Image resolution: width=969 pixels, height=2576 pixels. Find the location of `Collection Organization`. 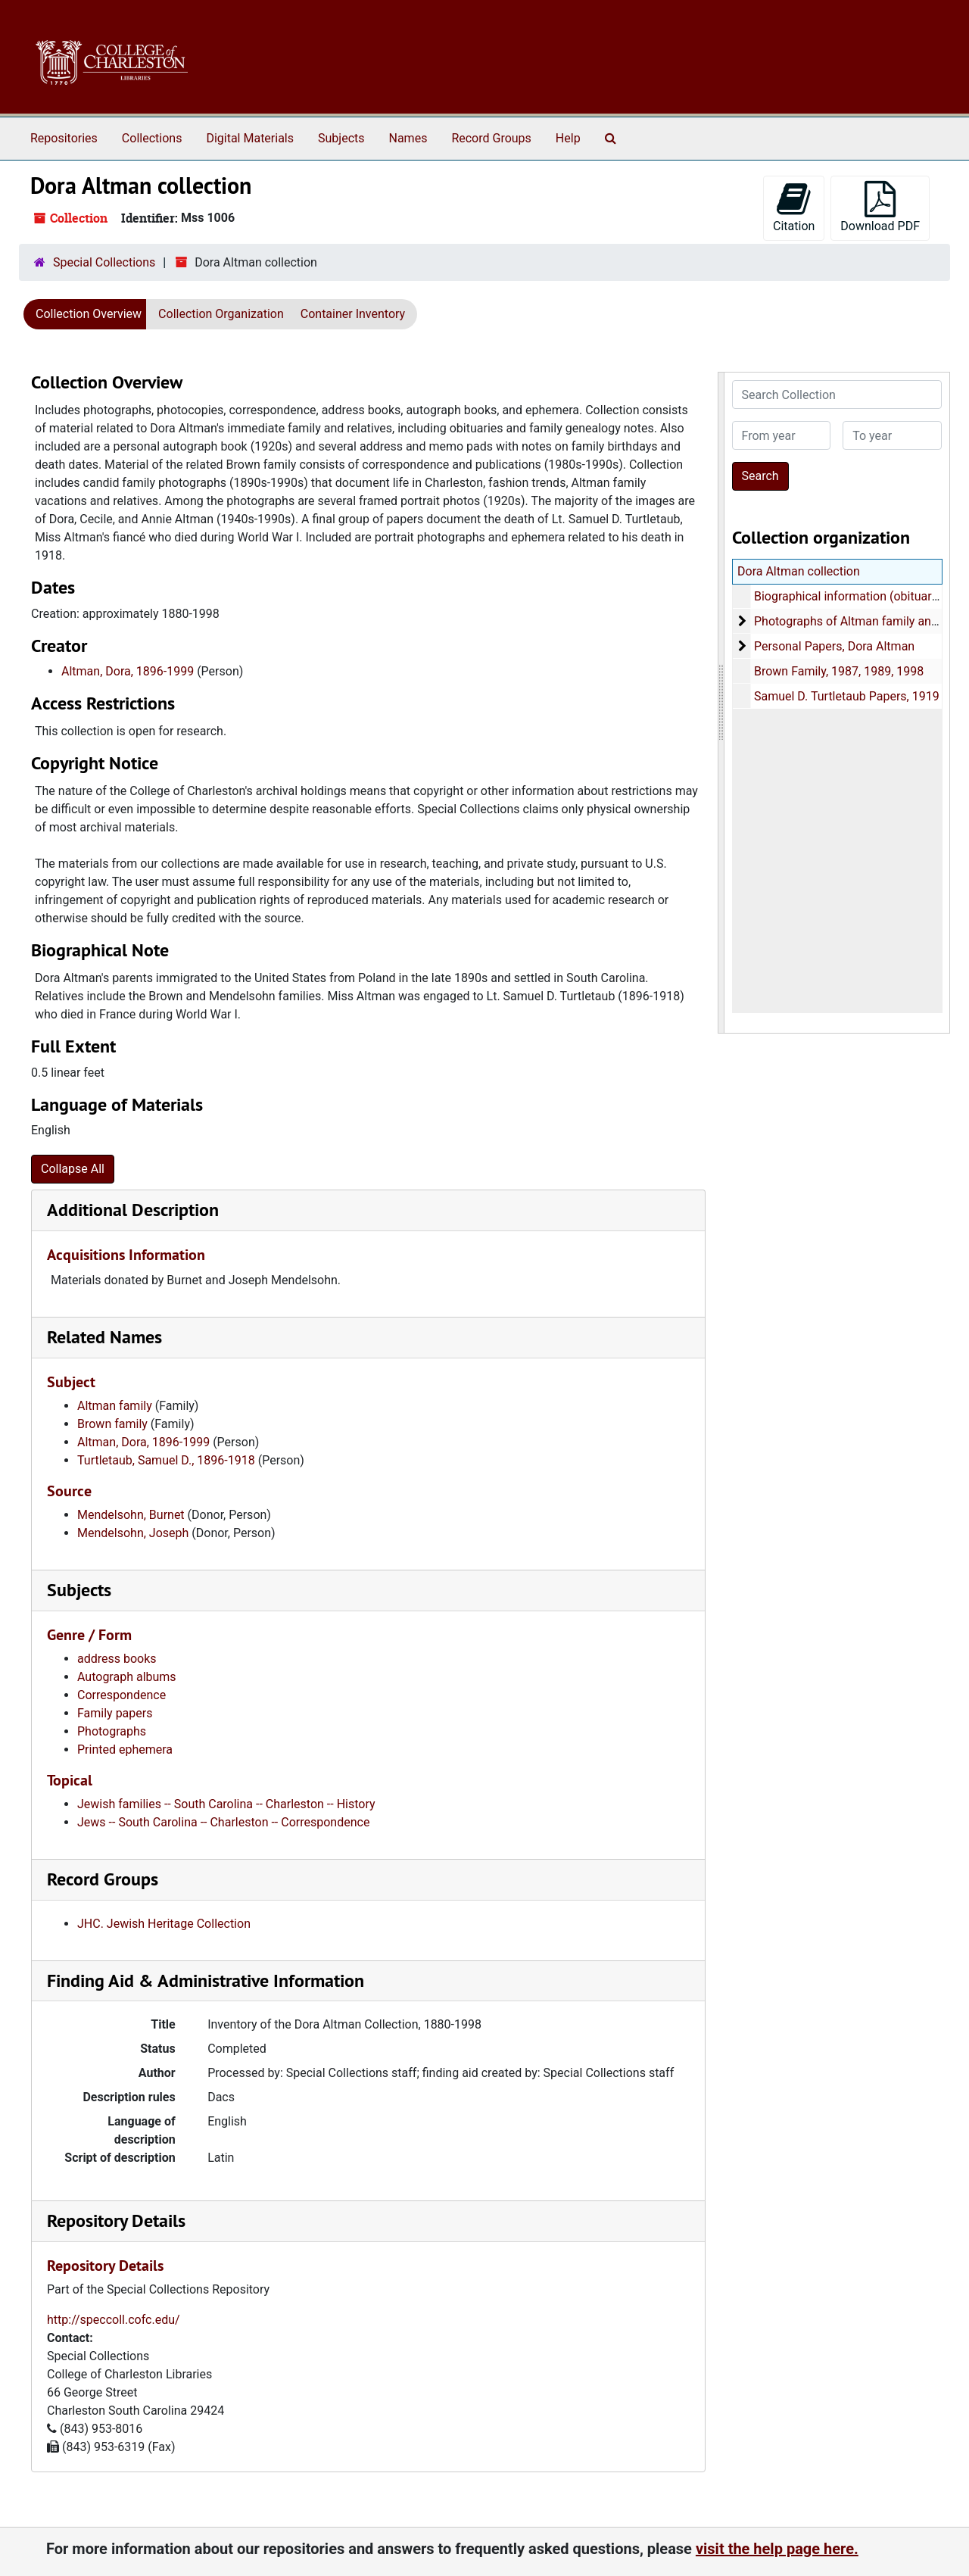

Collection Organization is located at coordinates (221, 314).